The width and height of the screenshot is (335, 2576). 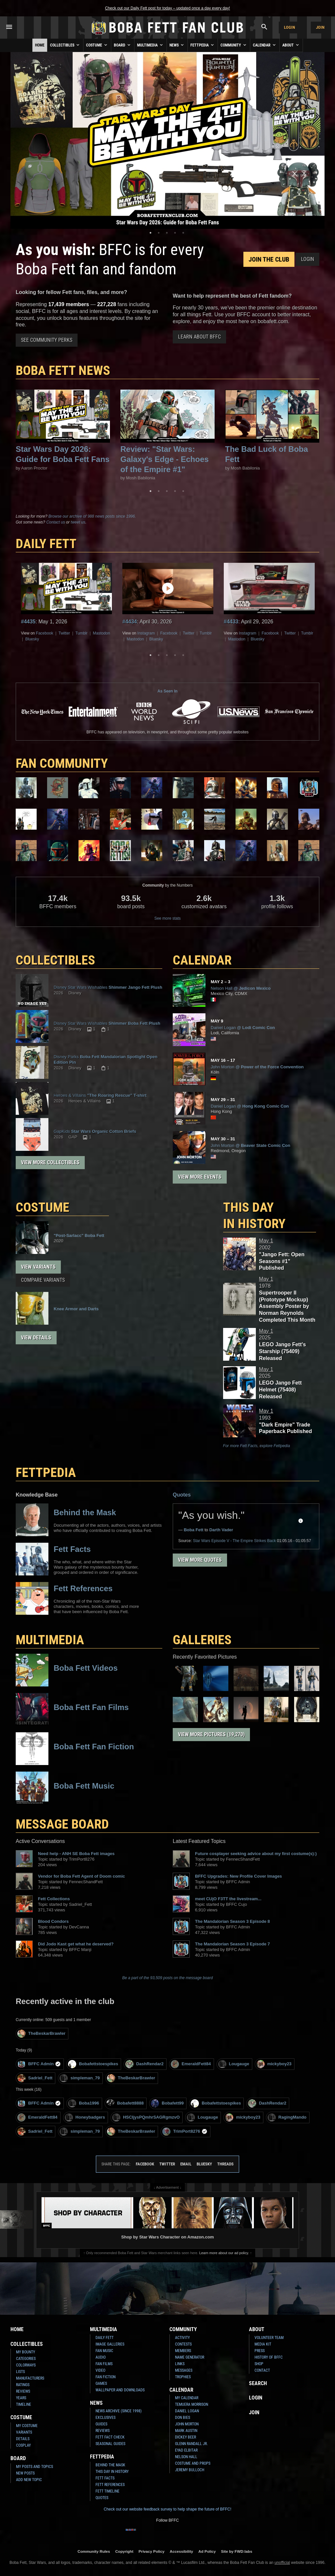 I want to click on Contact, so click(x=262, y=2370).